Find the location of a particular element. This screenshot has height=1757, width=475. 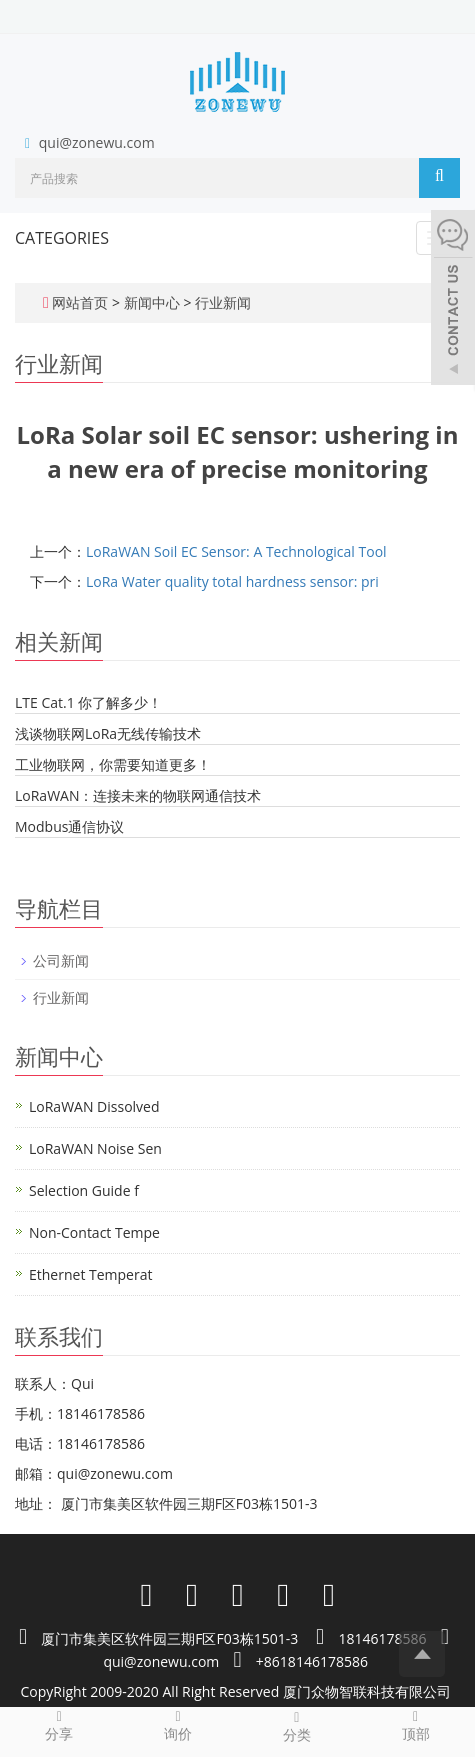

LoRaWAN Dissolved is located at coordinates (94, 1106).